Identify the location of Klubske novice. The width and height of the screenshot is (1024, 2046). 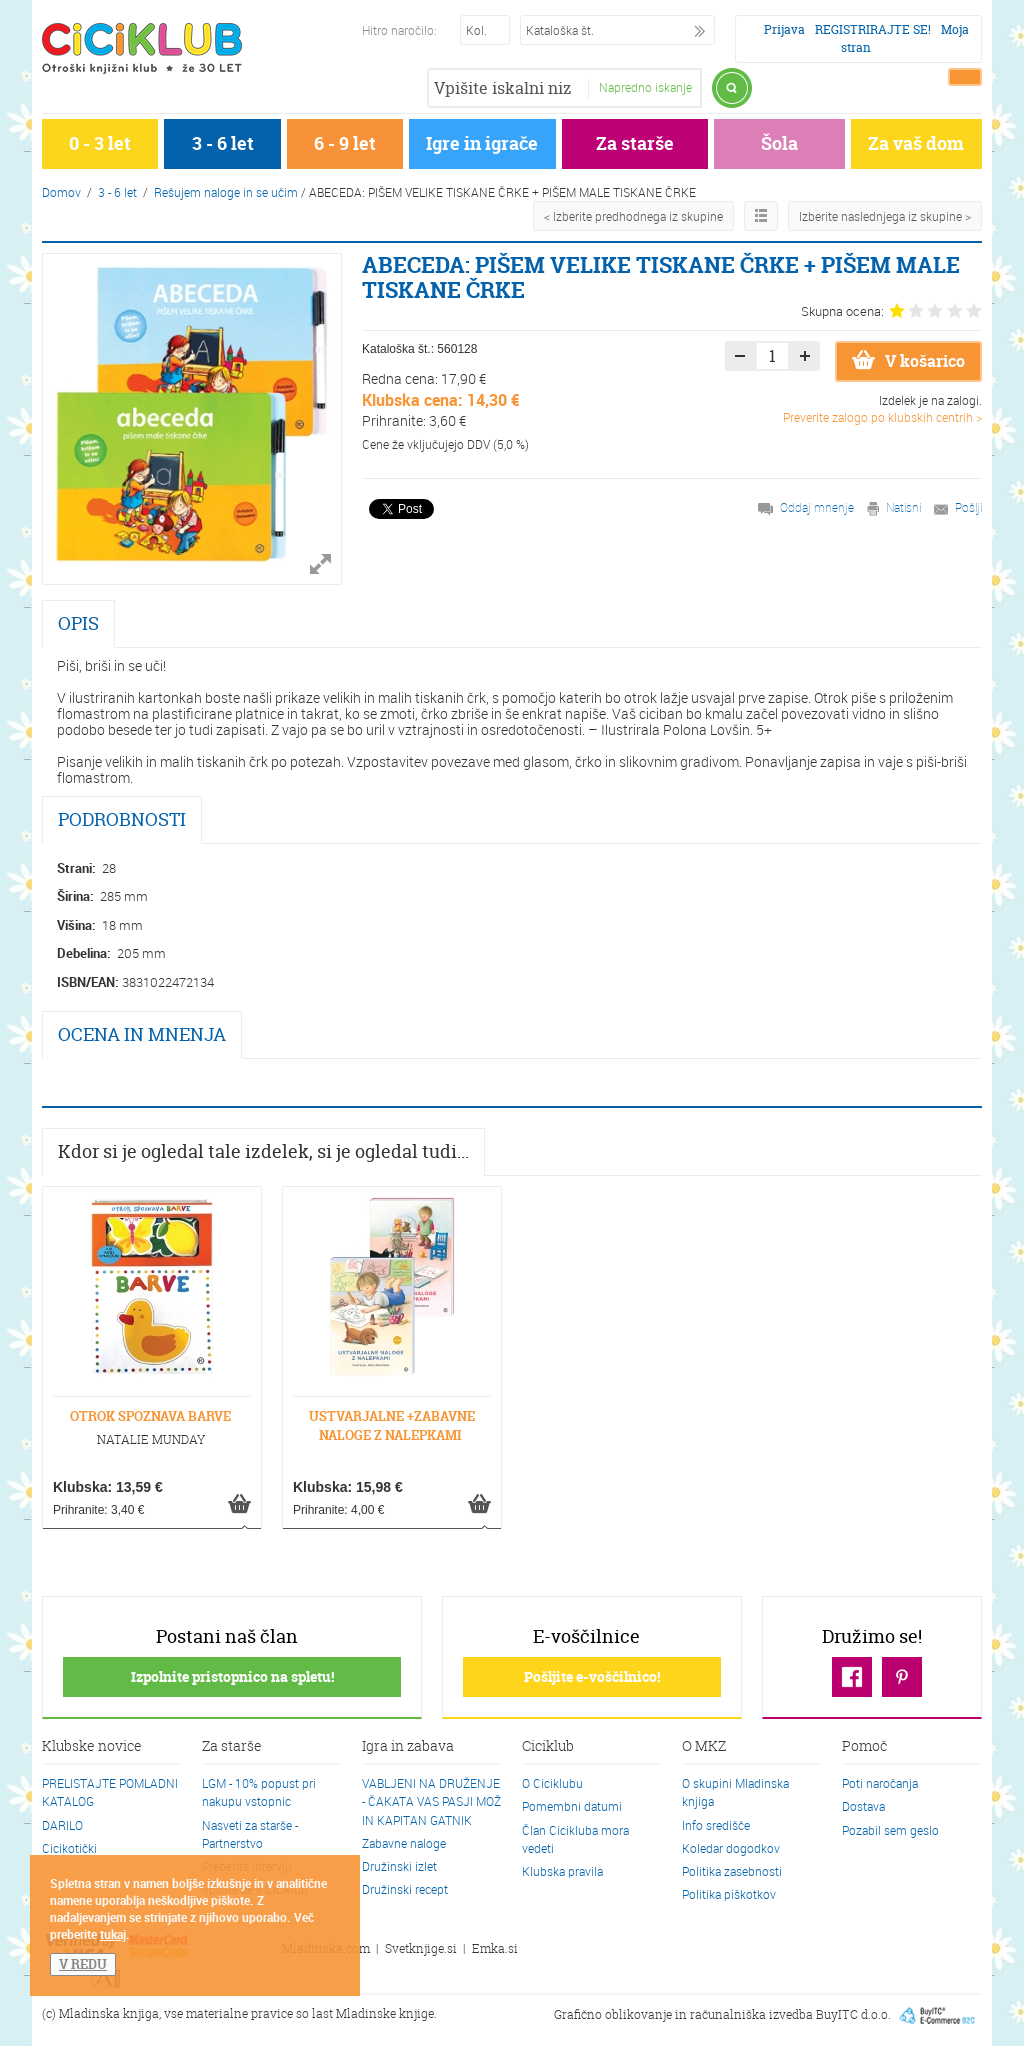
(92, 1747).